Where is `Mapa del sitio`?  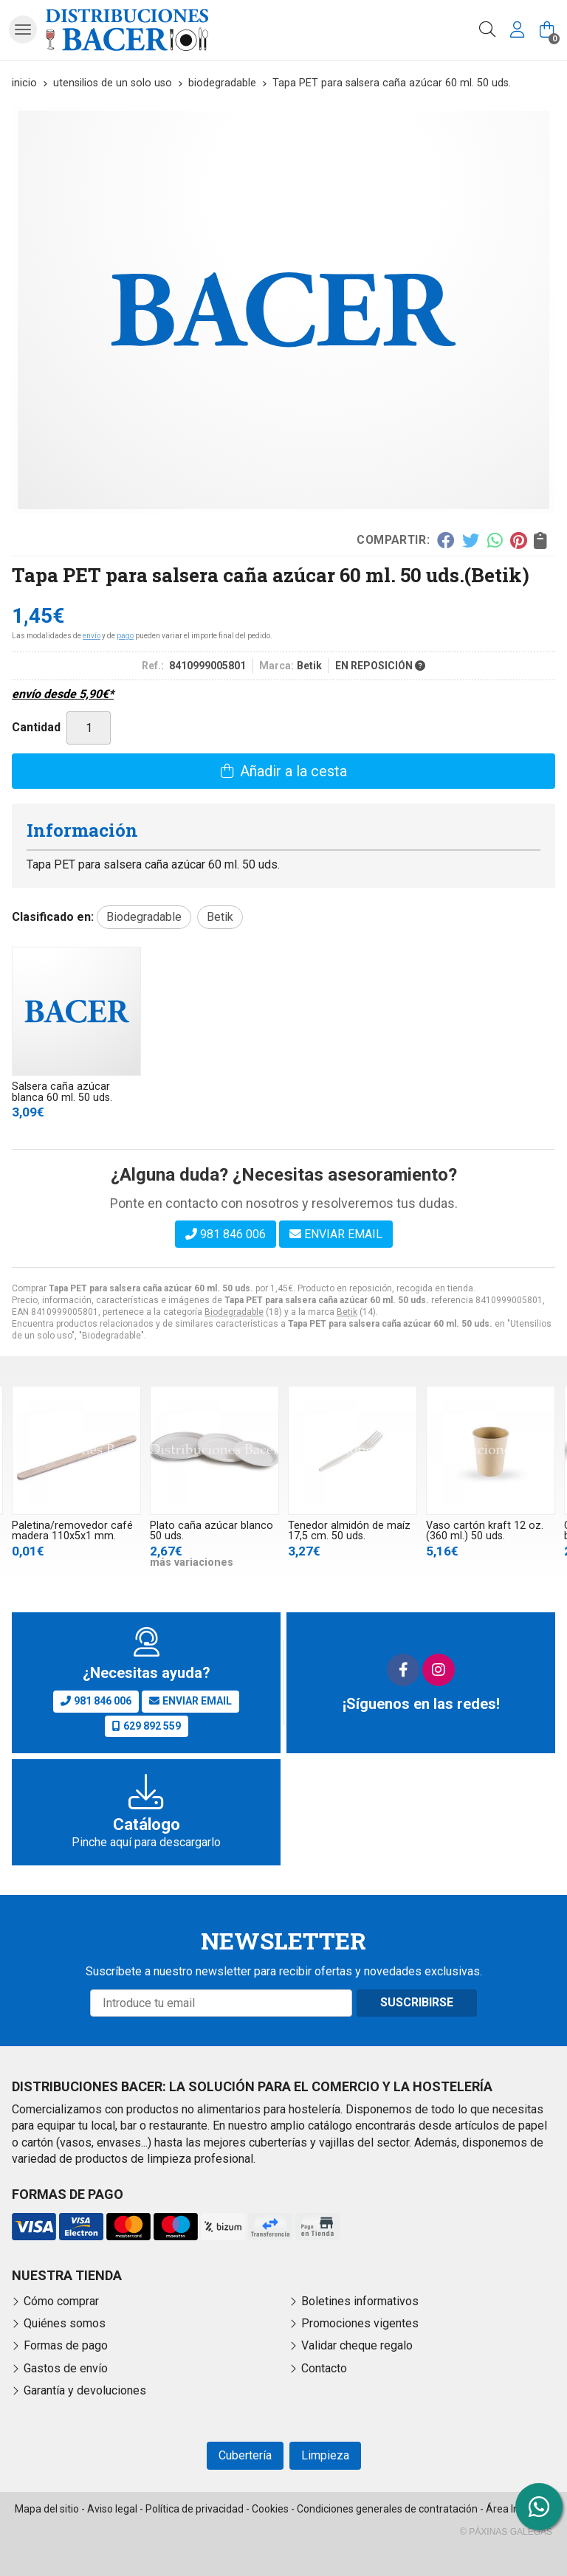
Mapa del sitio is located at coordinates (47, 2509).